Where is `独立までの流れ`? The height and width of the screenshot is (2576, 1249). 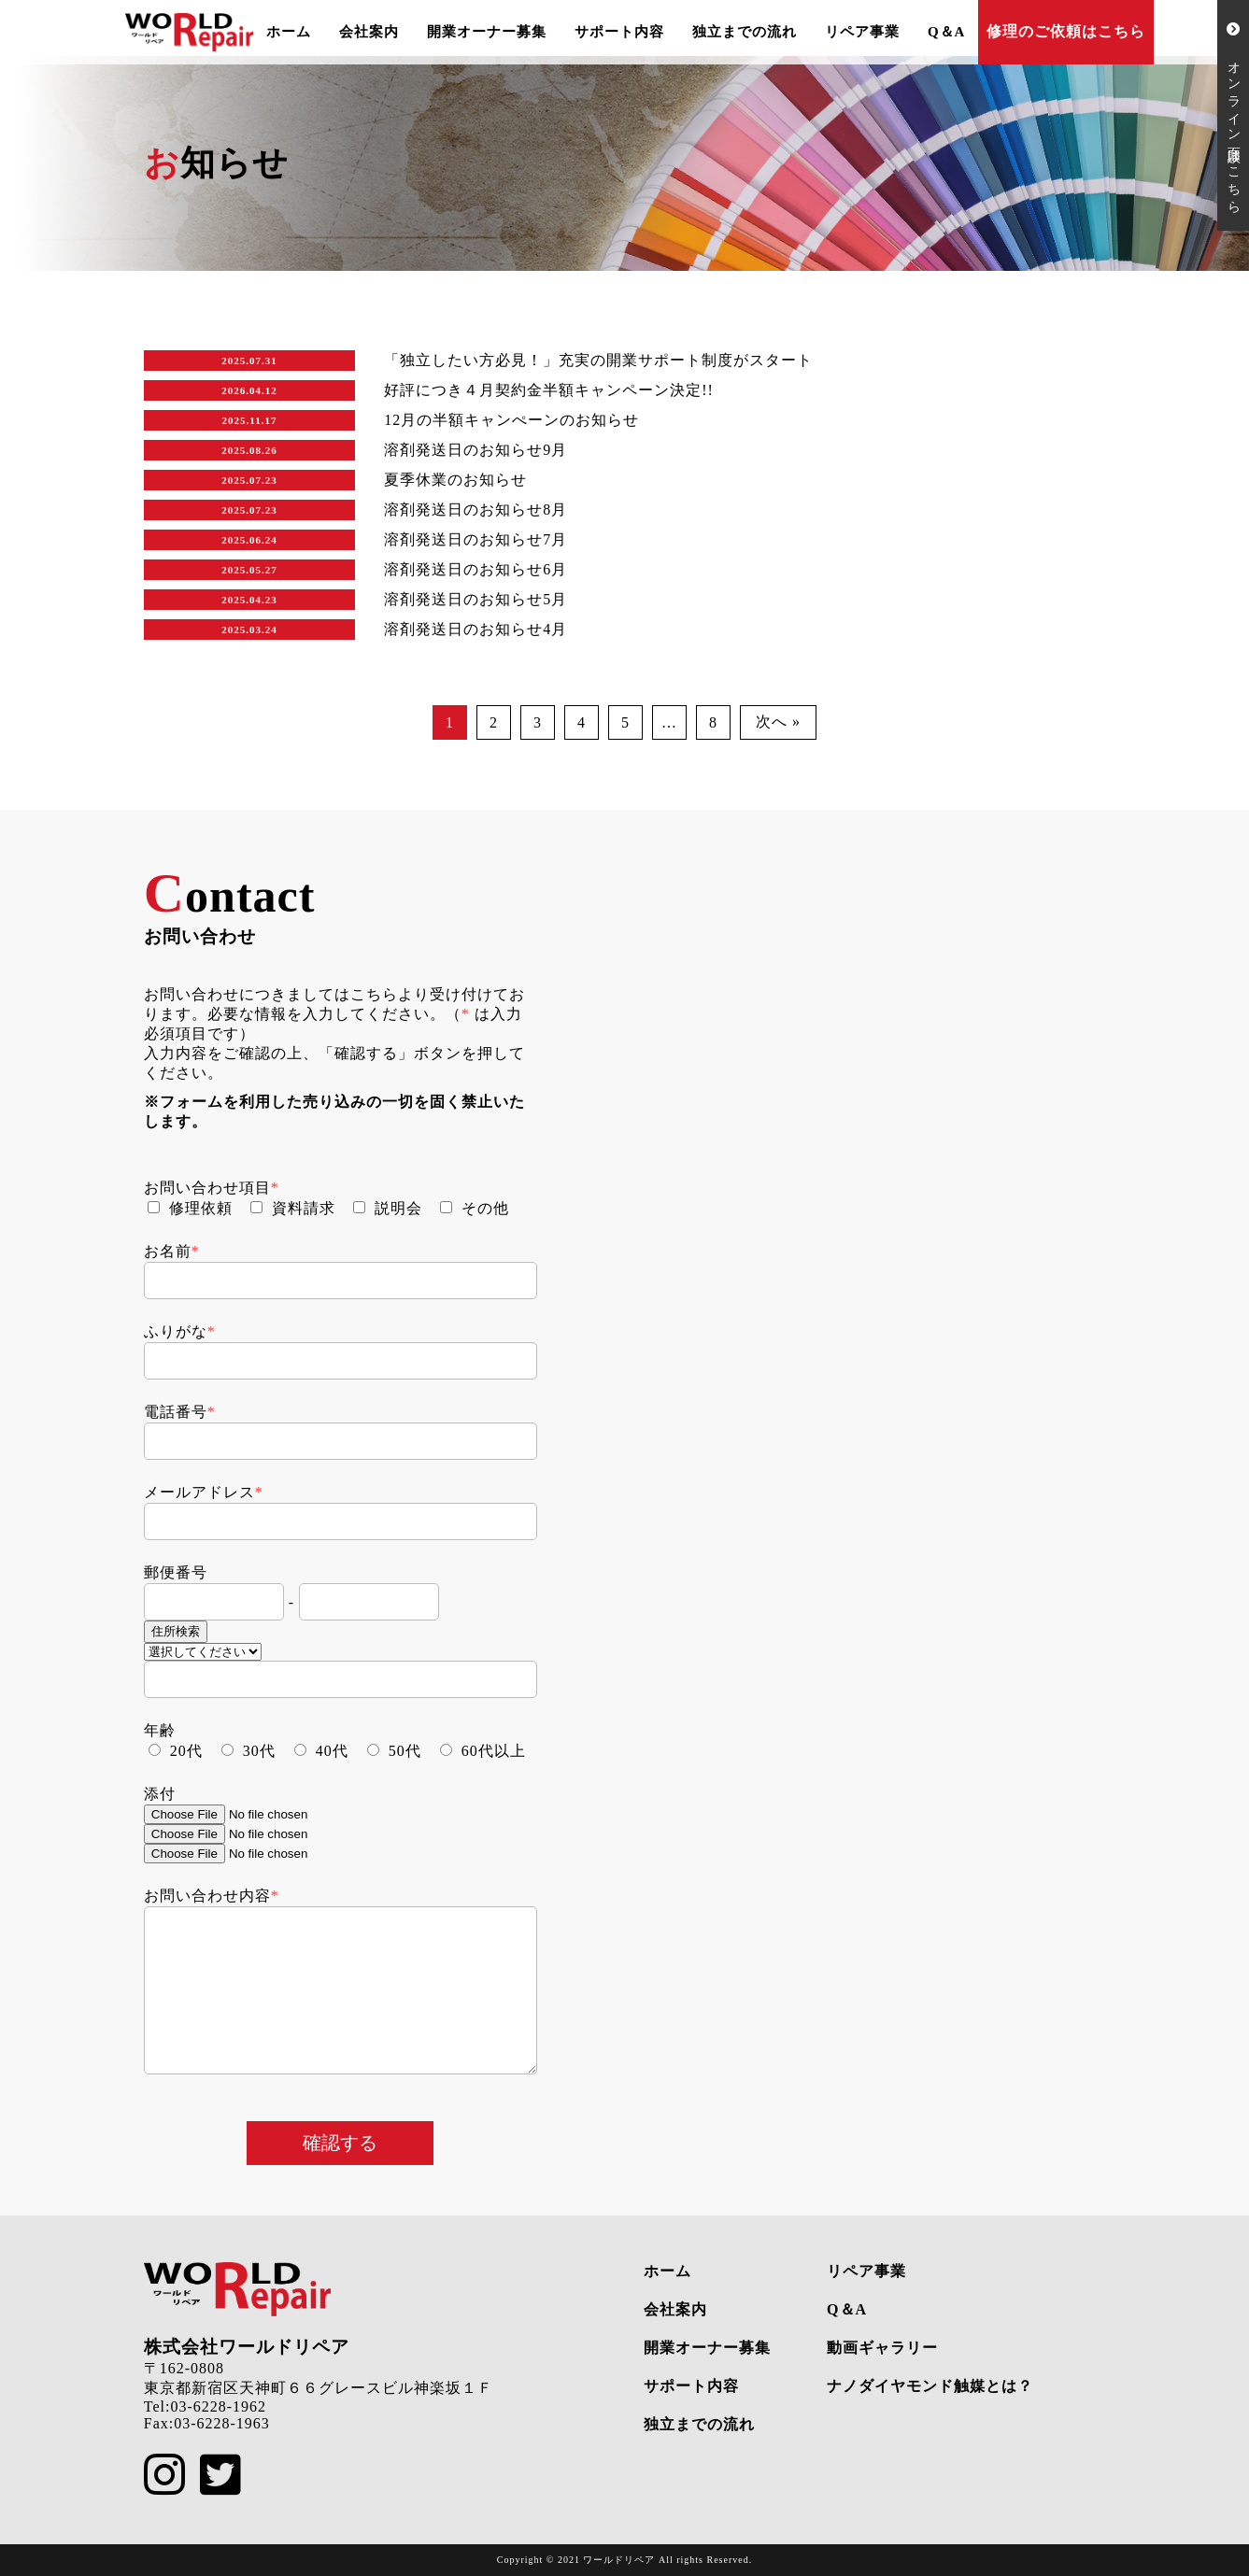 独立までの流れ is located at coordinates (744, 31).